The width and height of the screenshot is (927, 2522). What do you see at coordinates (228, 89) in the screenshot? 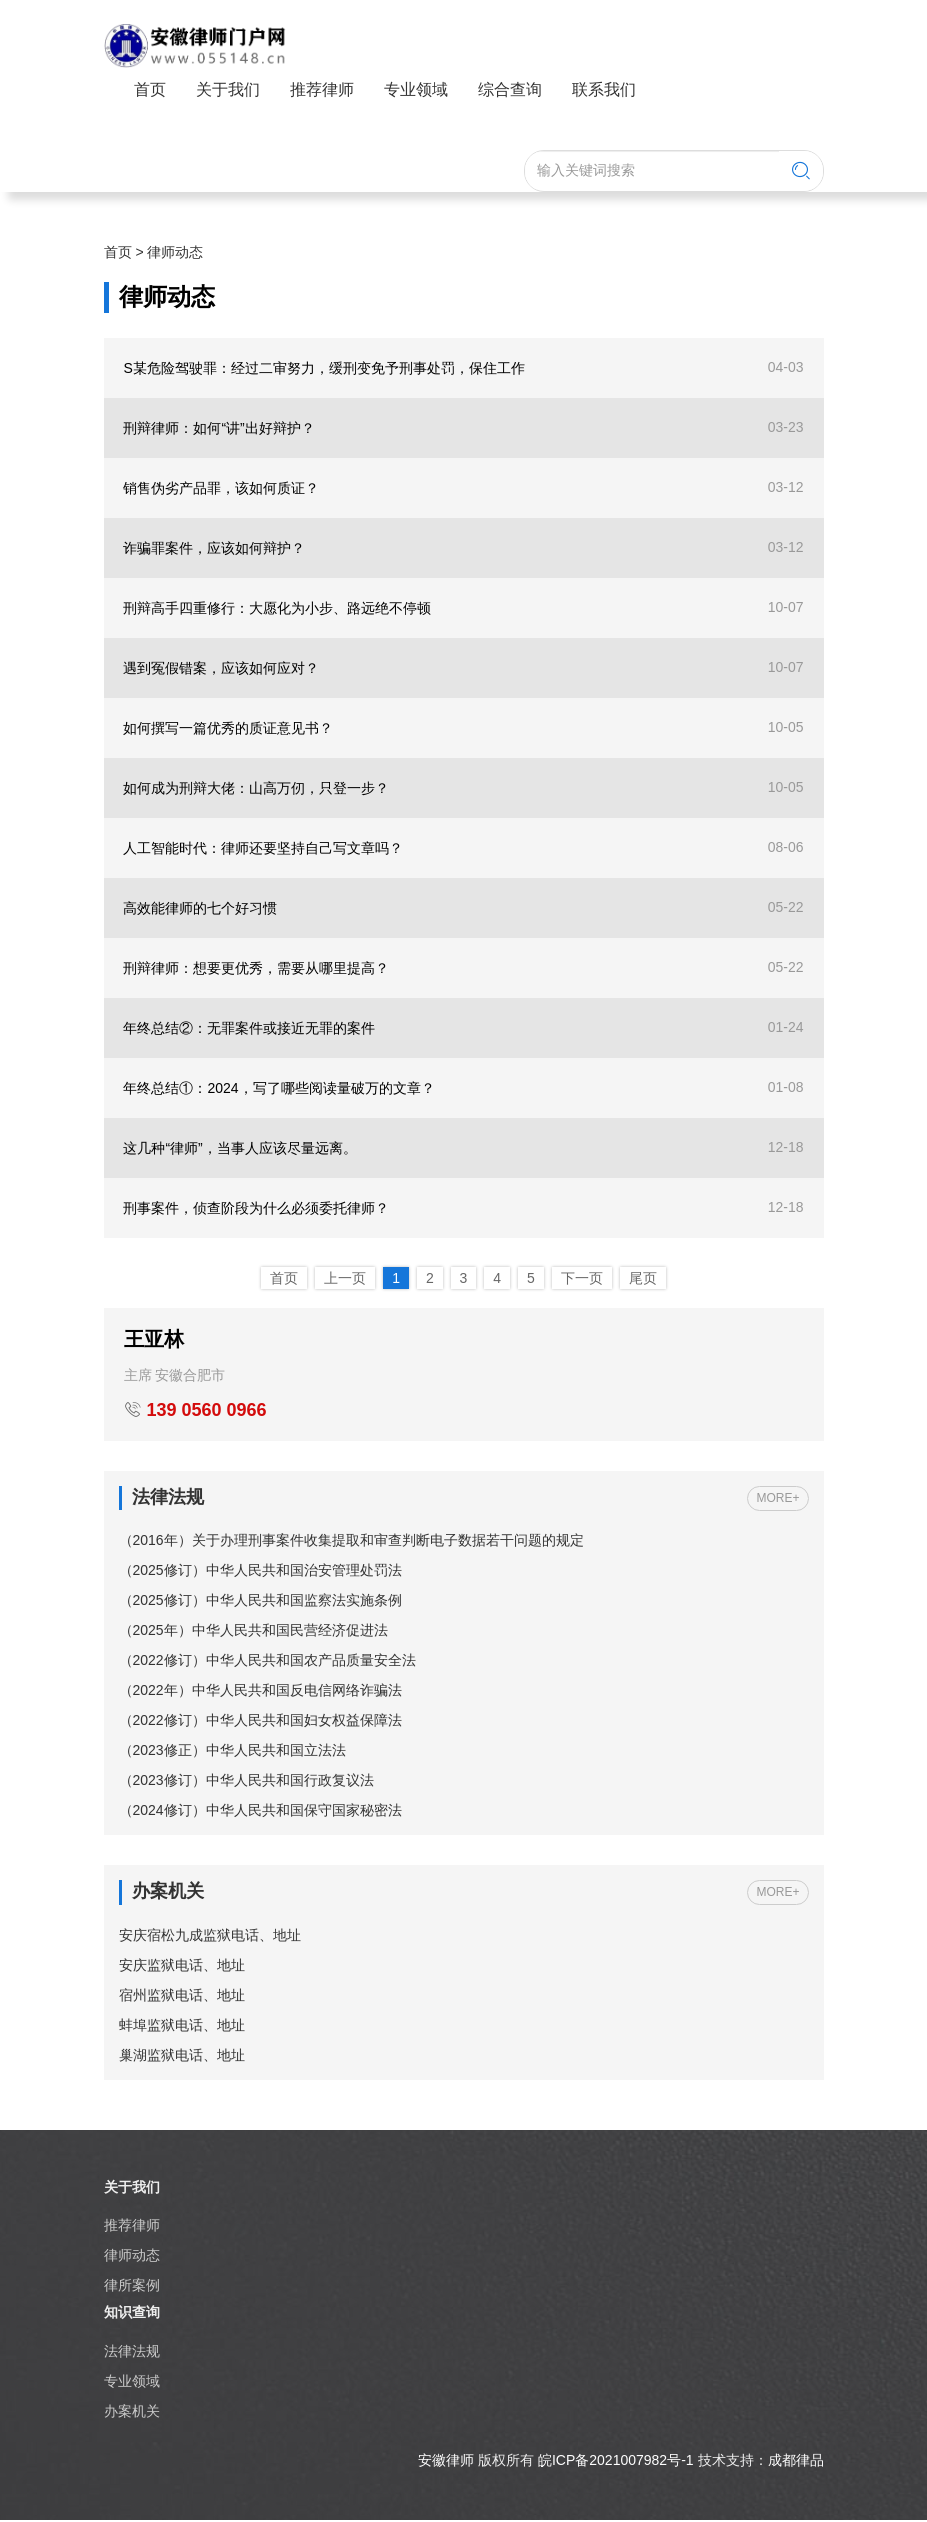
I see `关于我们 [button]` at bounding box center [228, 89].